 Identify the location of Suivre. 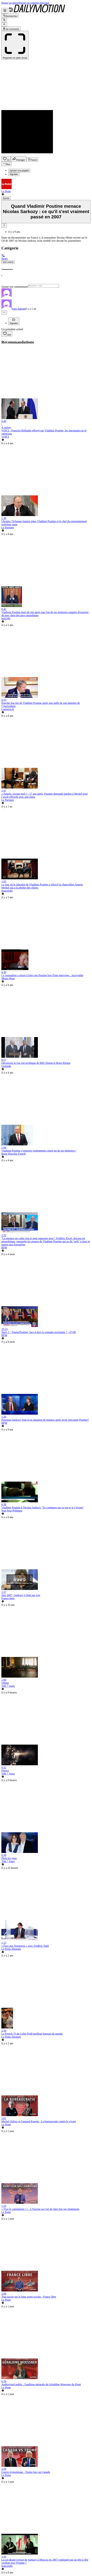
(6, 198).